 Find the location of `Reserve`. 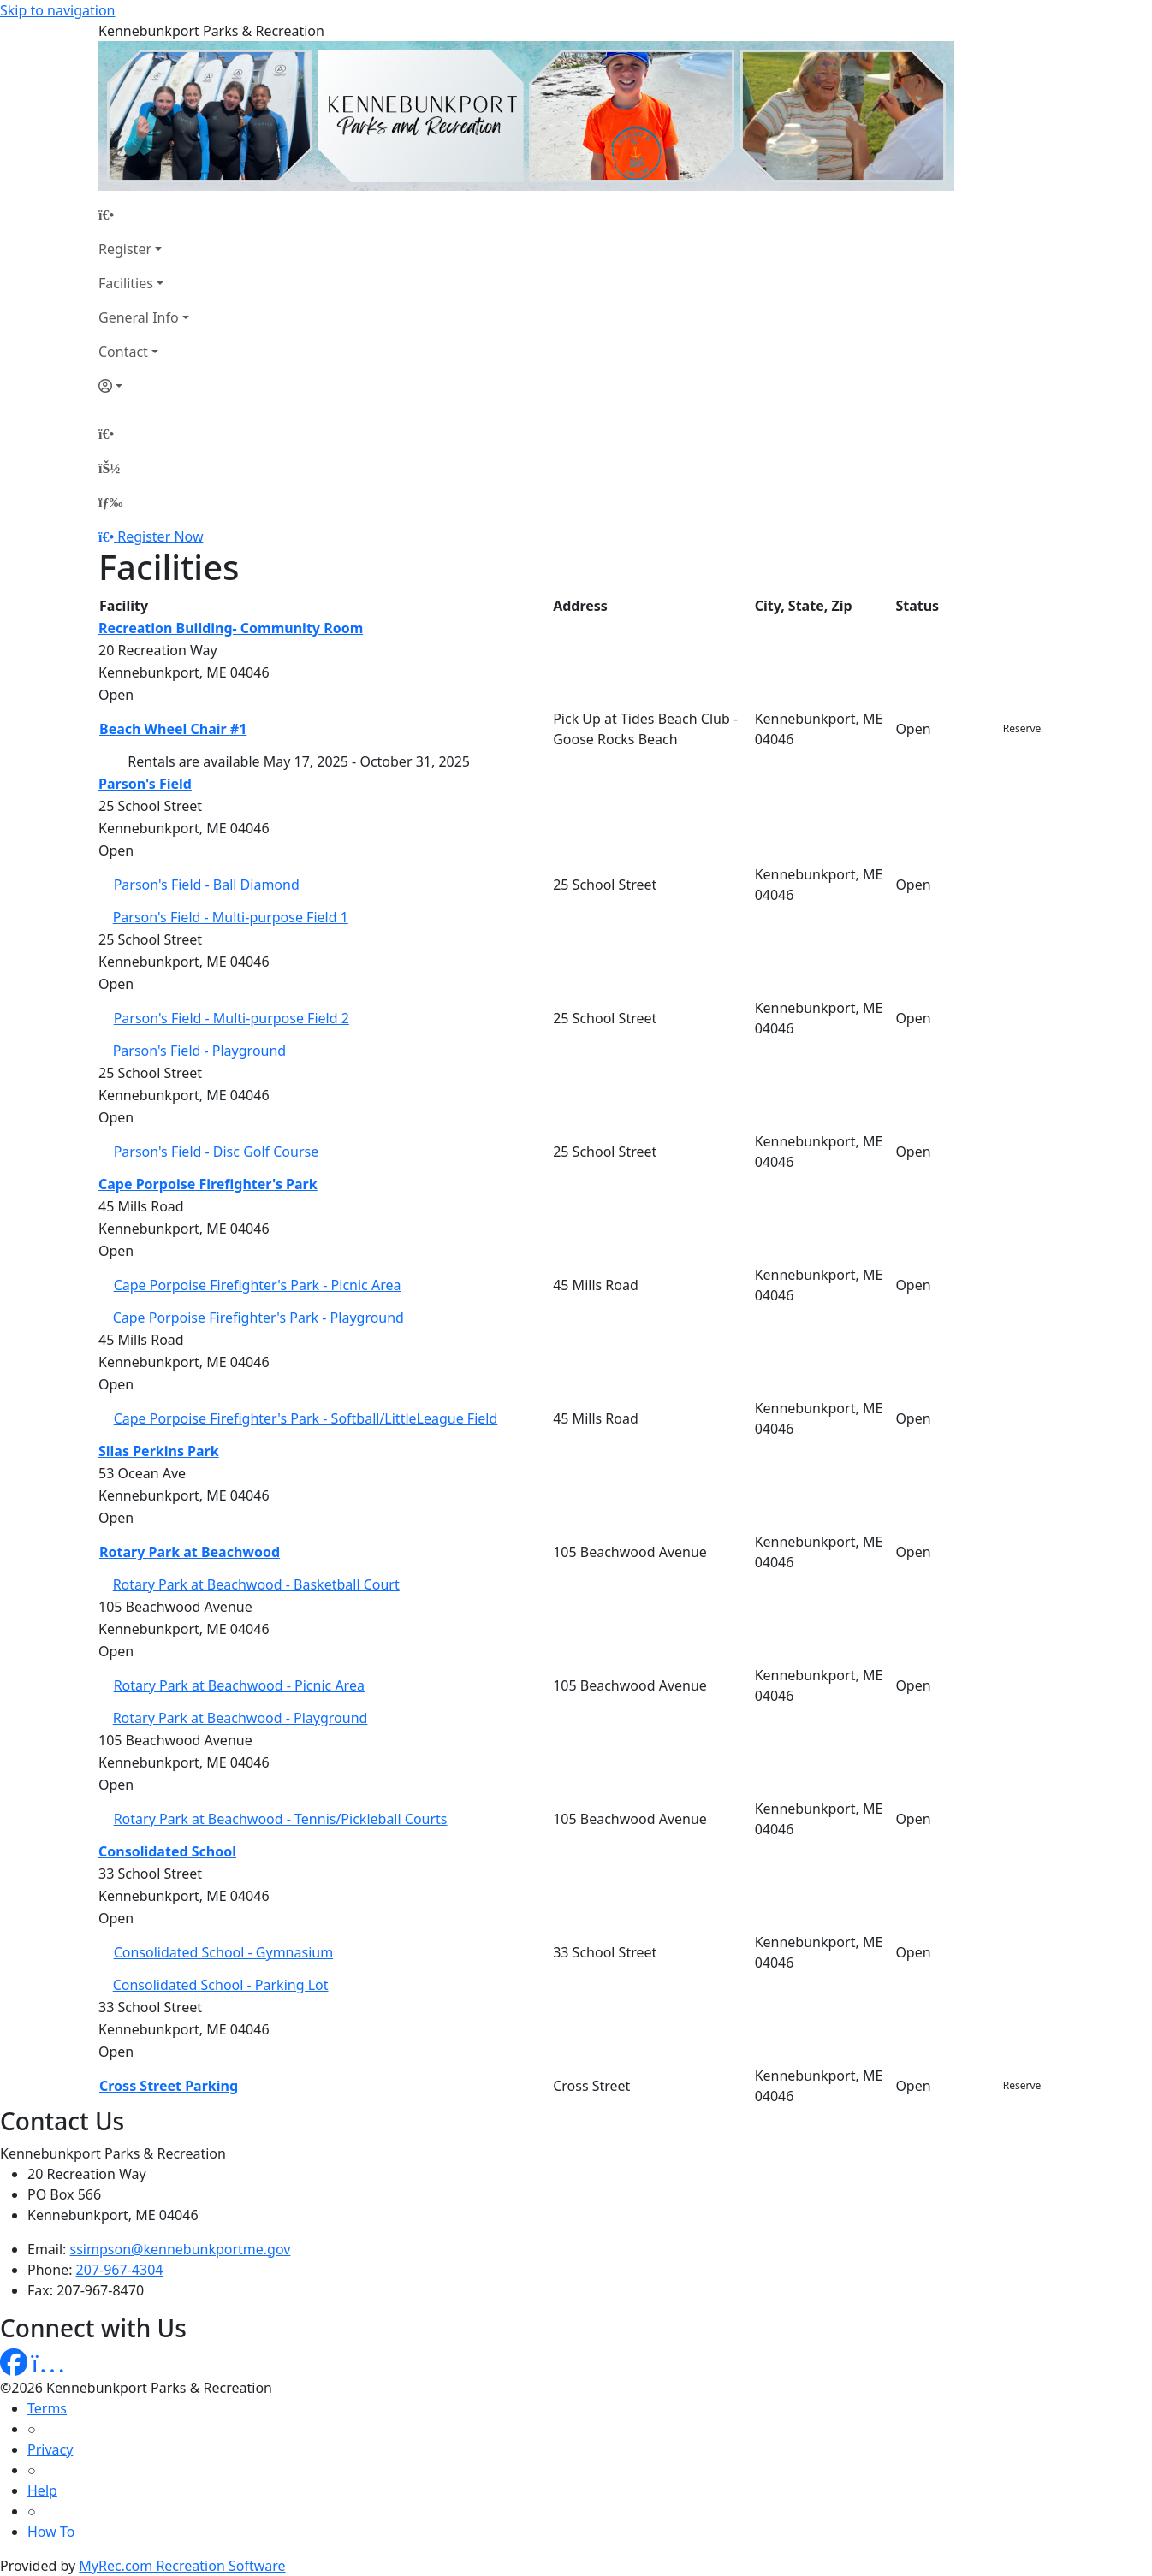

Reserve is located at coordinates (1022, 728).